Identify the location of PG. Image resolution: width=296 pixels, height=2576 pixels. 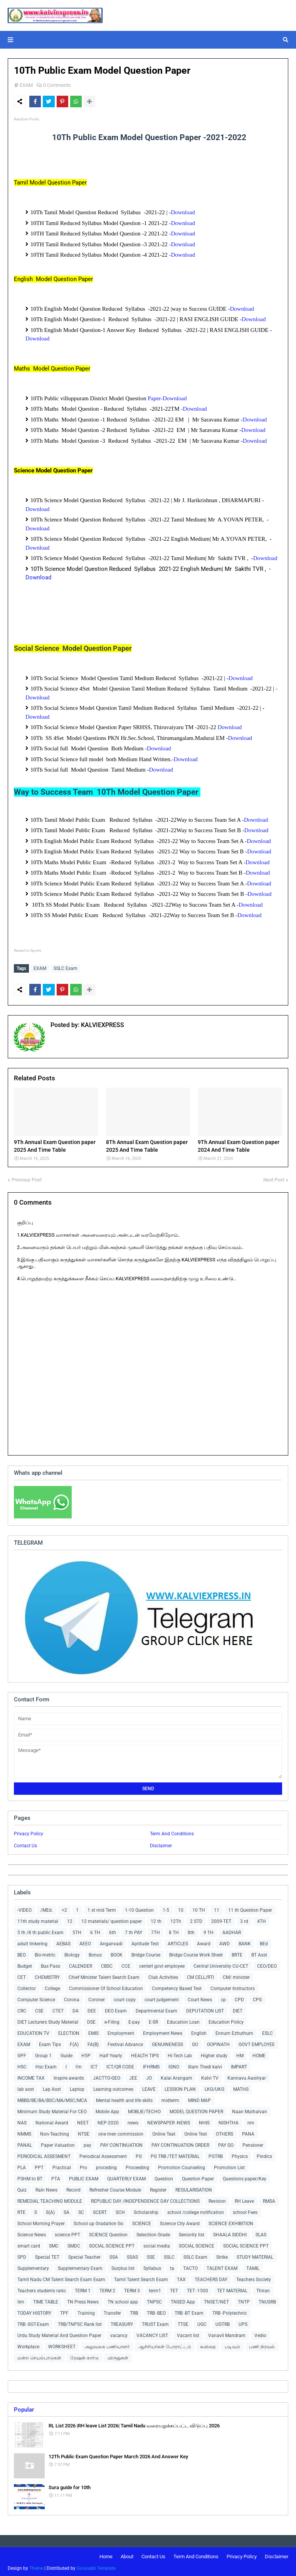
(139, 2154).